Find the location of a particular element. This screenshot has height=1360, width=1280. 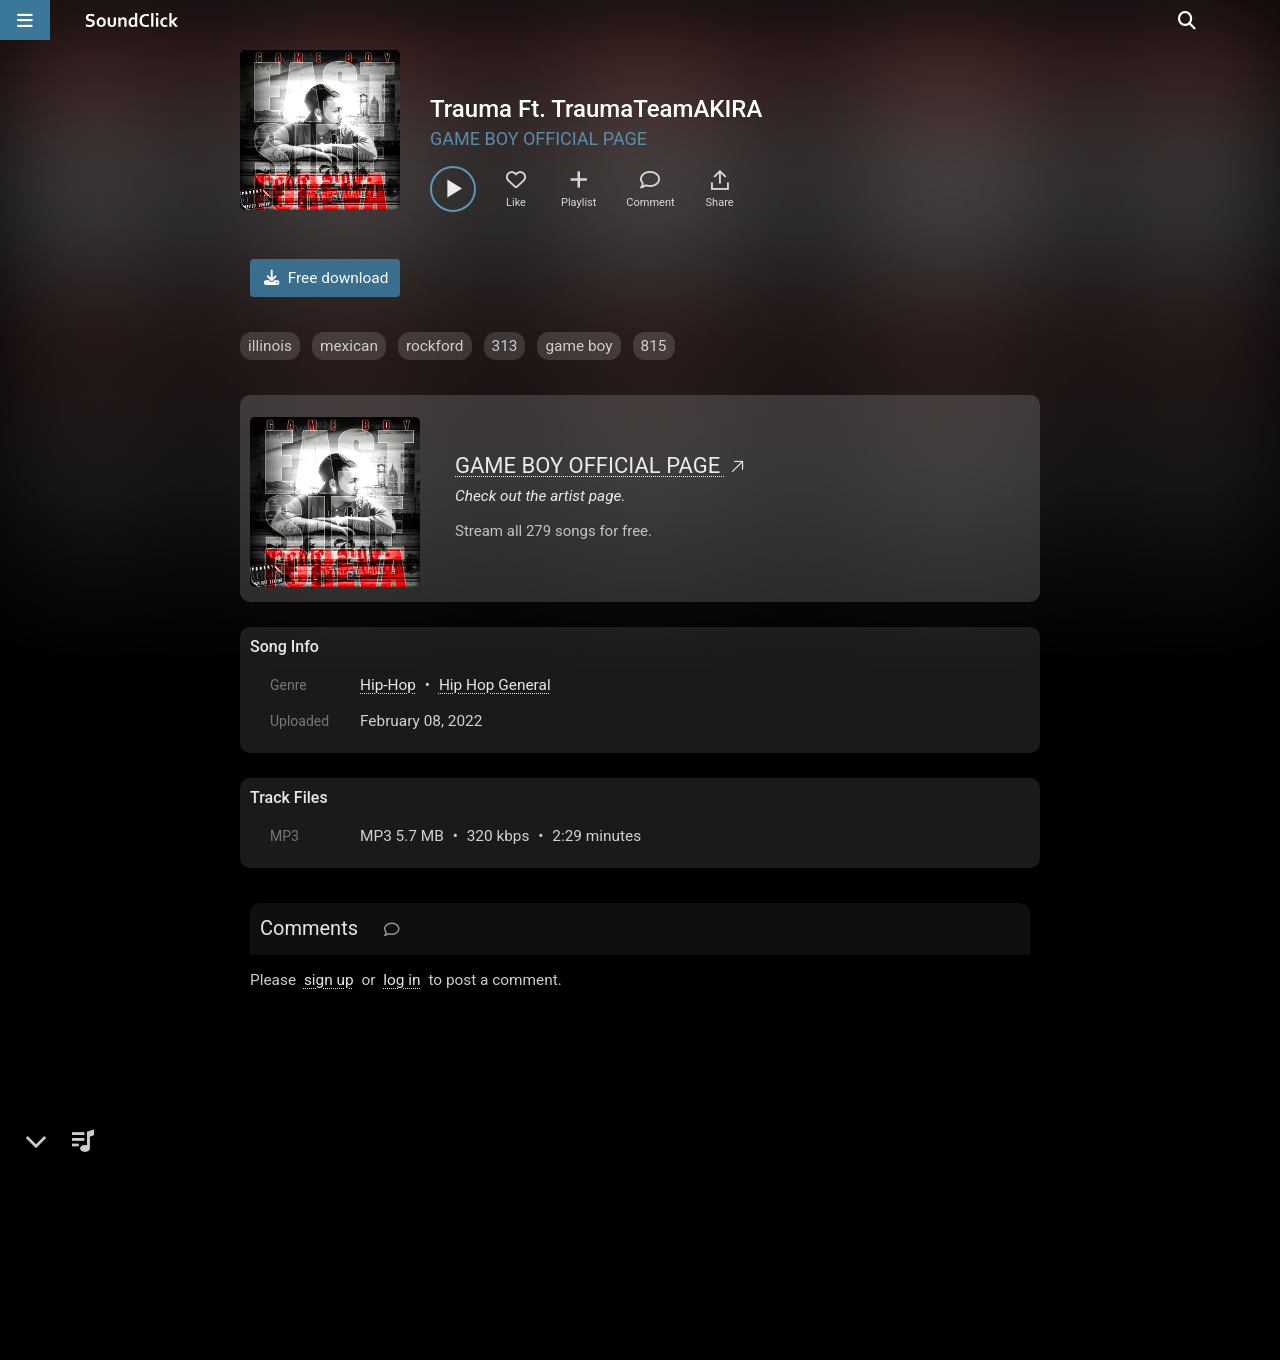

game boy is located at coordinates (578, 346).